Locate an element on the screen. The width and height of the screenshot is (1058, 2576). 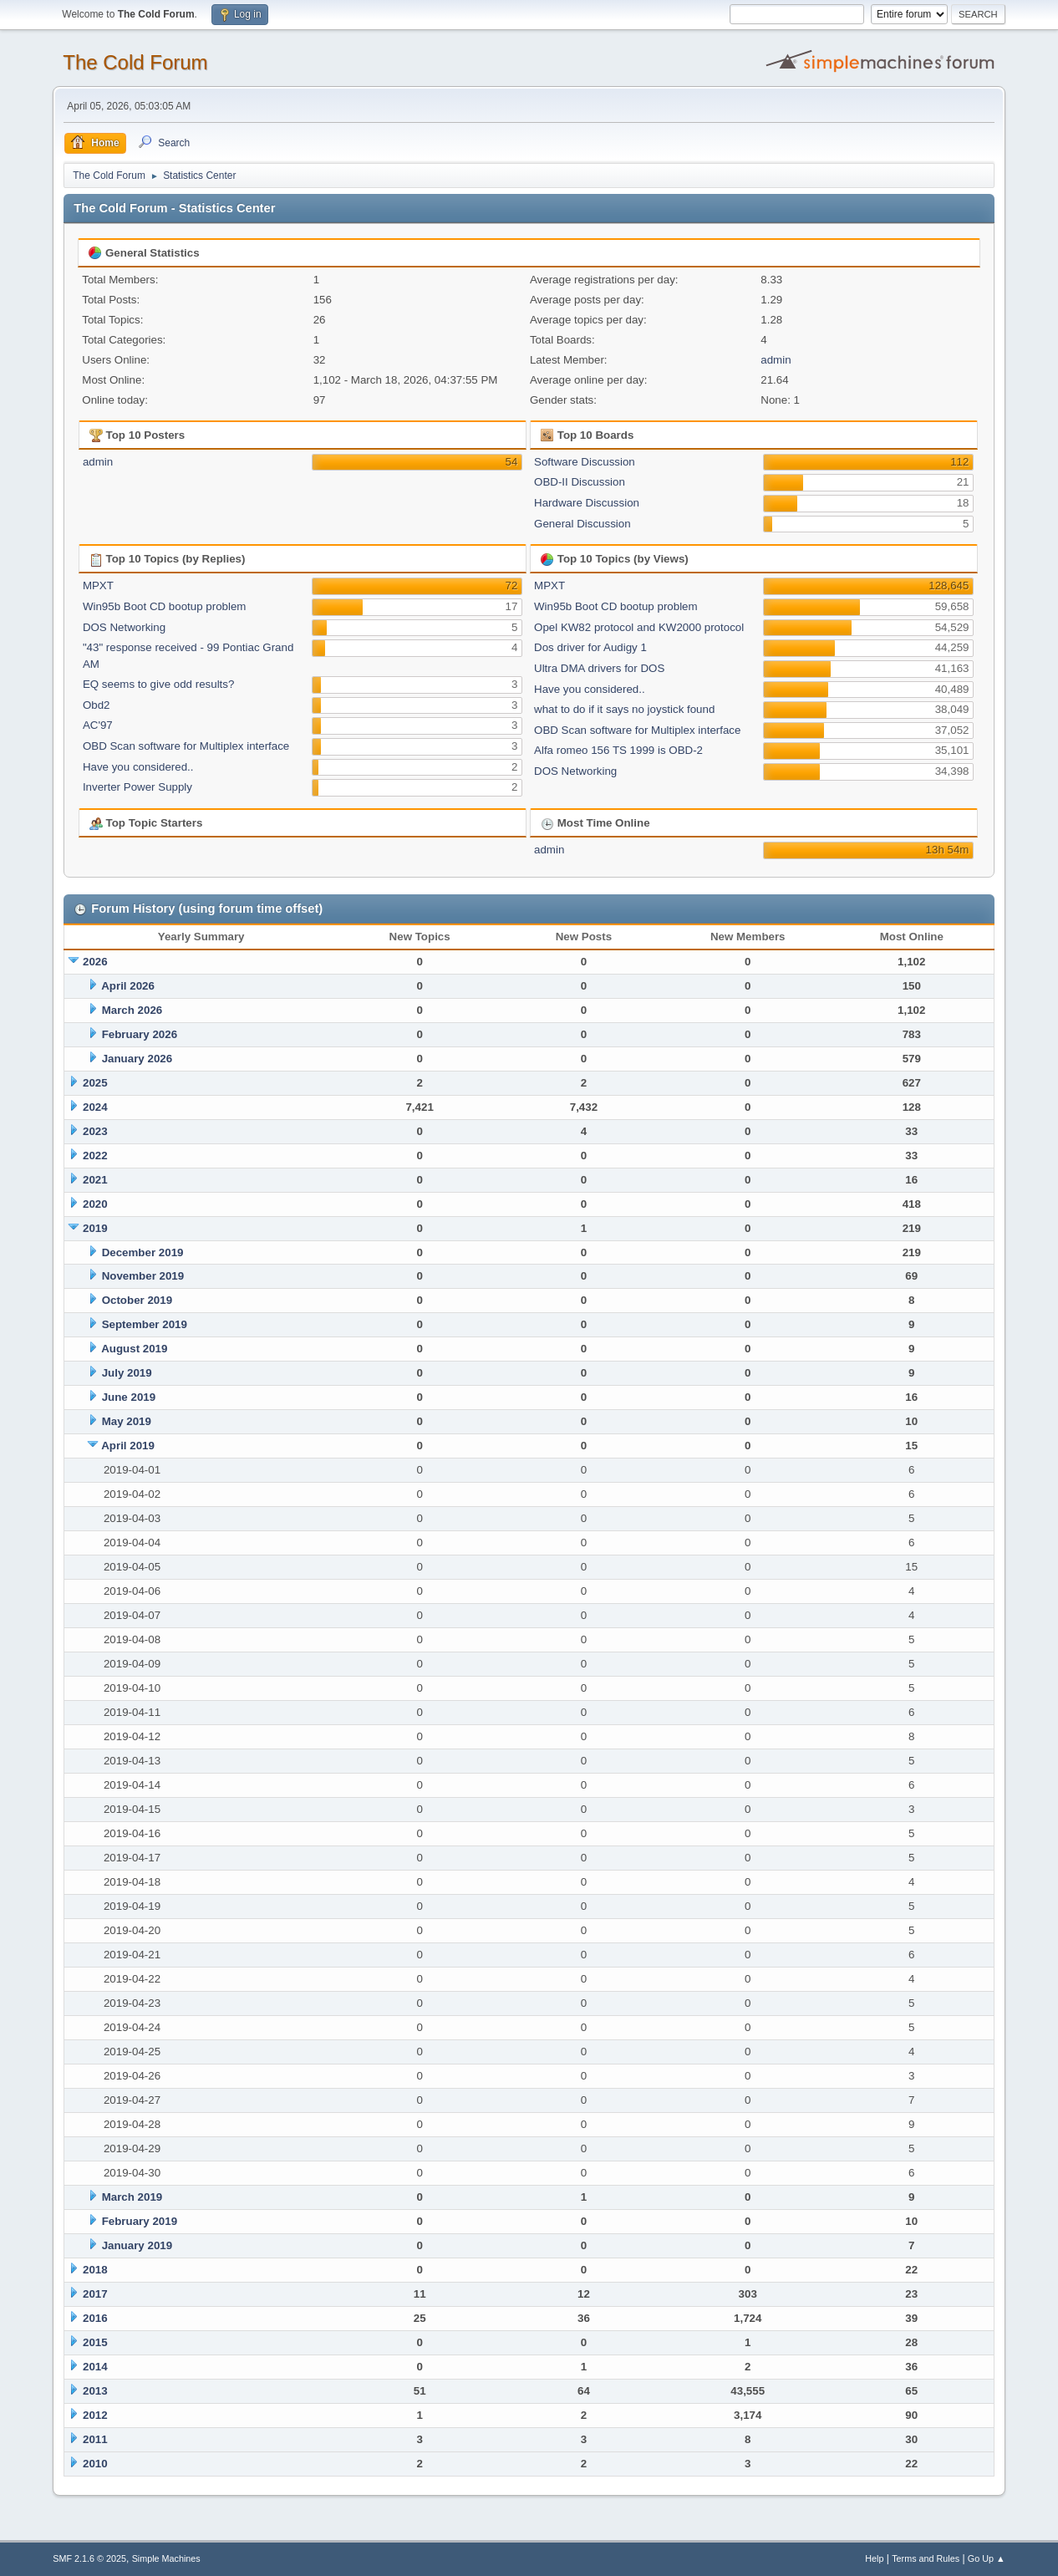
2010 is located at coordinates (95, 2463).